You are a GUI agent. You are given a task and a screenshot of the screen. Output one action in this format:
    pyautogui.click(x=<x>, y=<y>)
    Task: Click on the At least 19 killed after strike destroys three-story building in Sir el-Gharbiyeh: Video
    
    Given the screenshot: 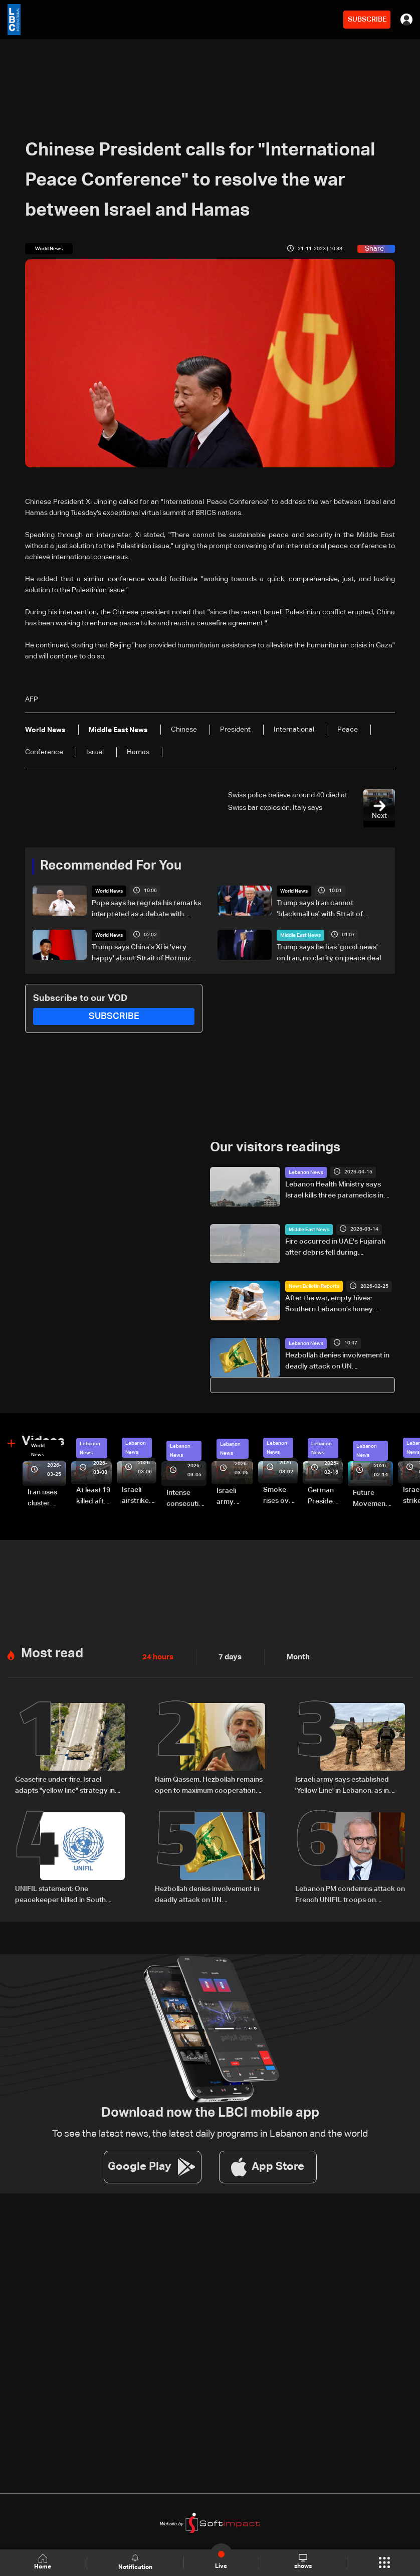 What is the action you would take?
    pyautogui.click(x=94, y=1496)
    